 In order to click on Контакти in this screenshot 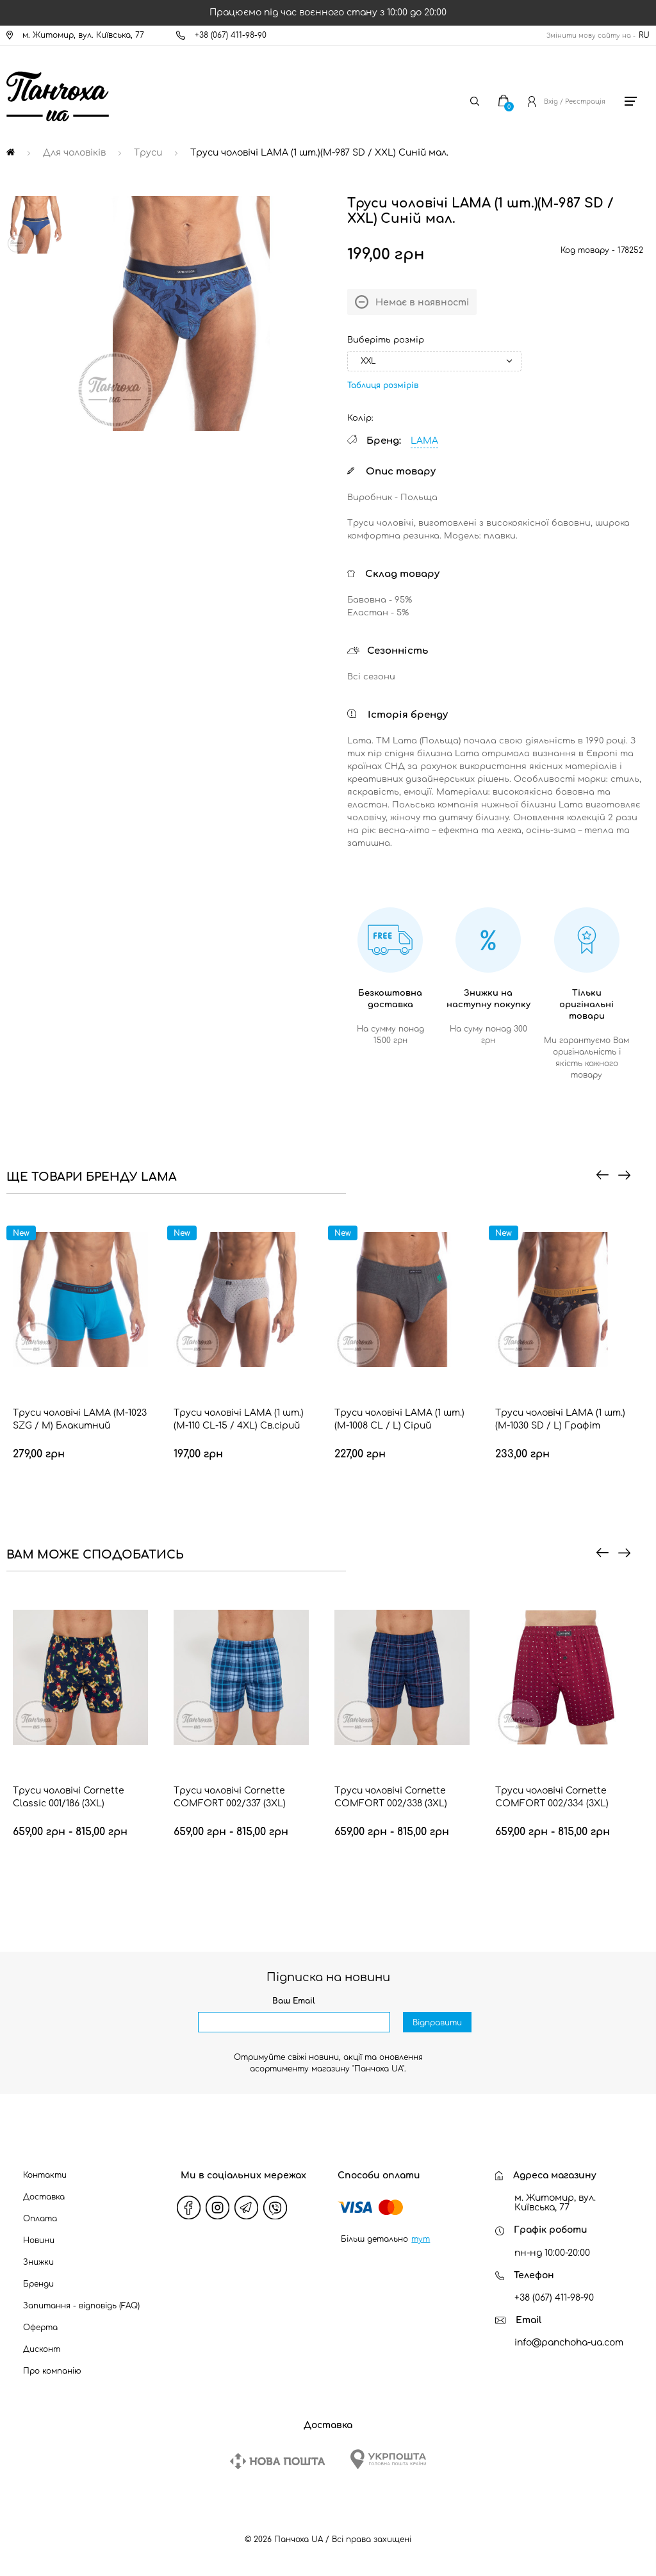, I will do `click(45, 2175)`.